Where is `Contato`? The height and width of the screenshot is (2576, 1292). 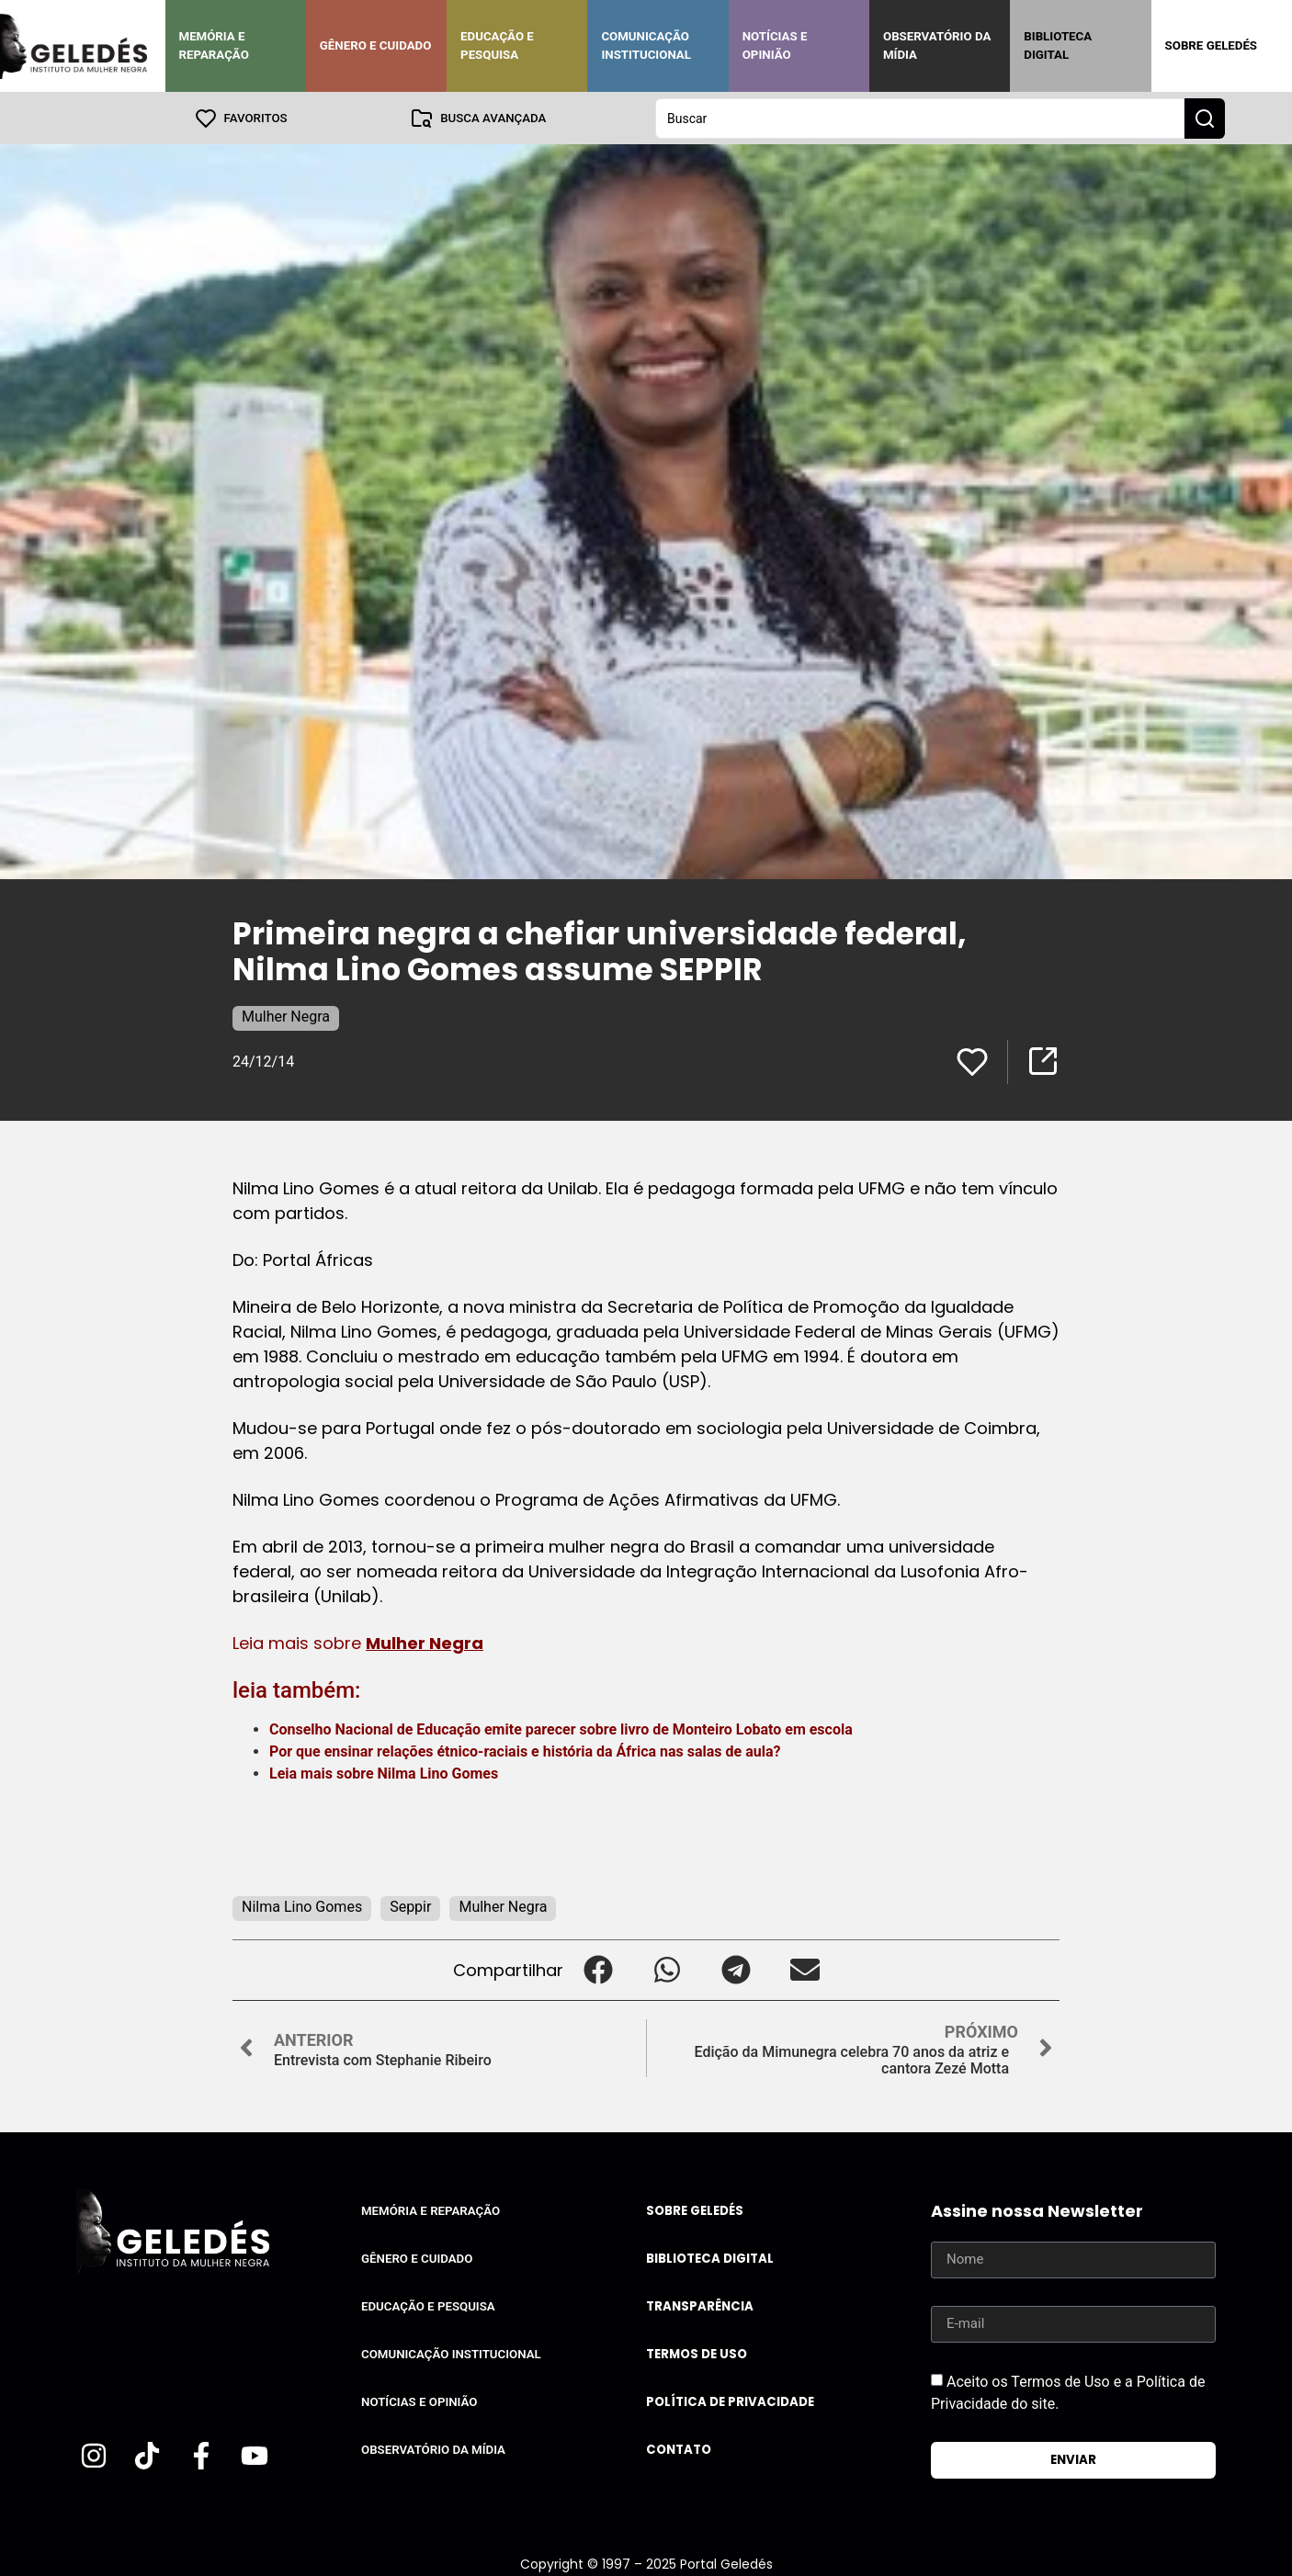 Contato is located at coordinates (678, 2448).